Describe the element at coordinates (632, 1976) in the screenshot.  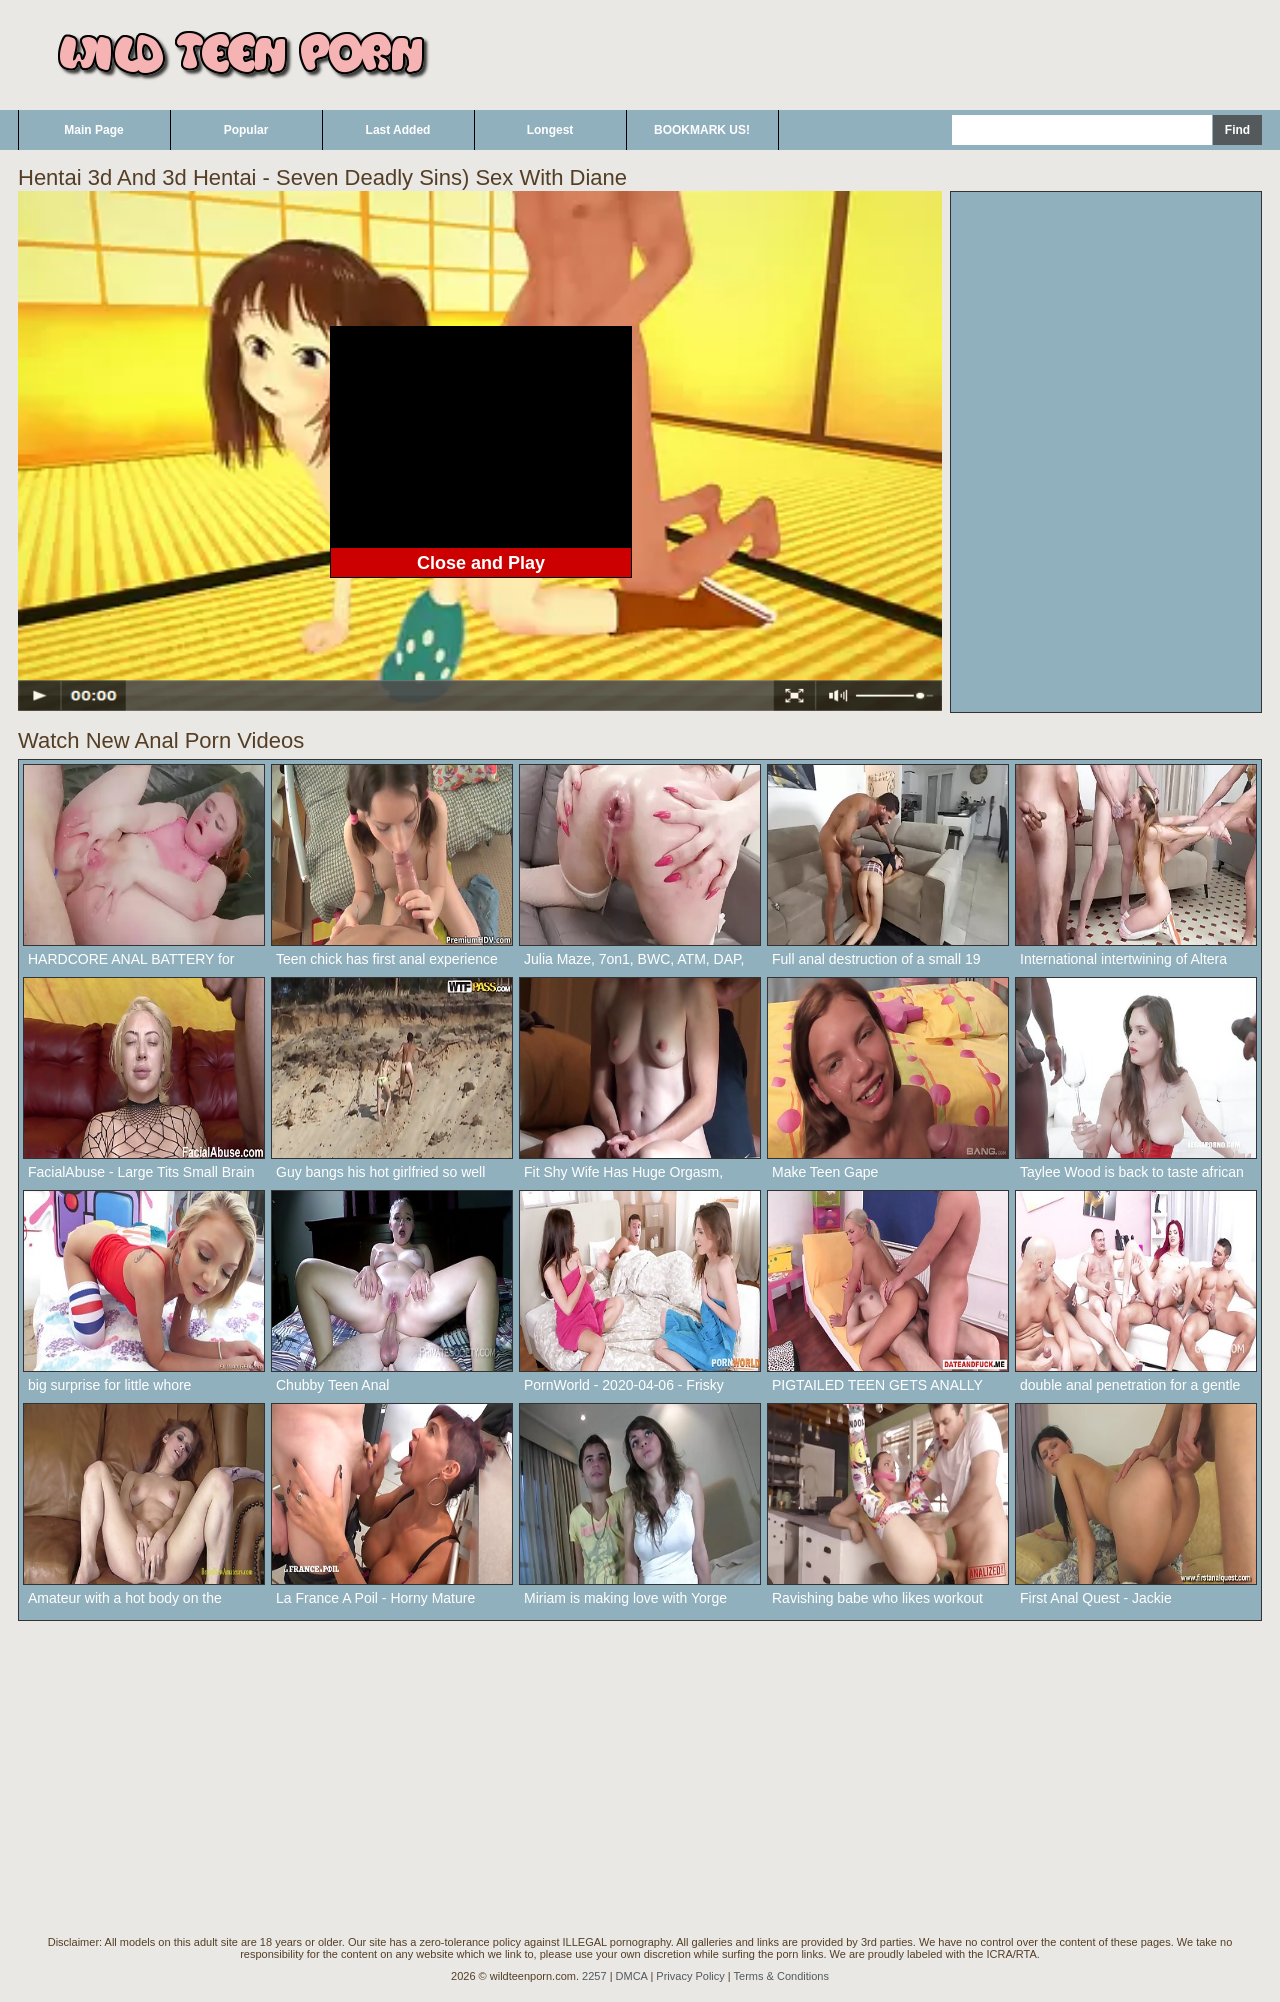
I see `DMCA` at that location.